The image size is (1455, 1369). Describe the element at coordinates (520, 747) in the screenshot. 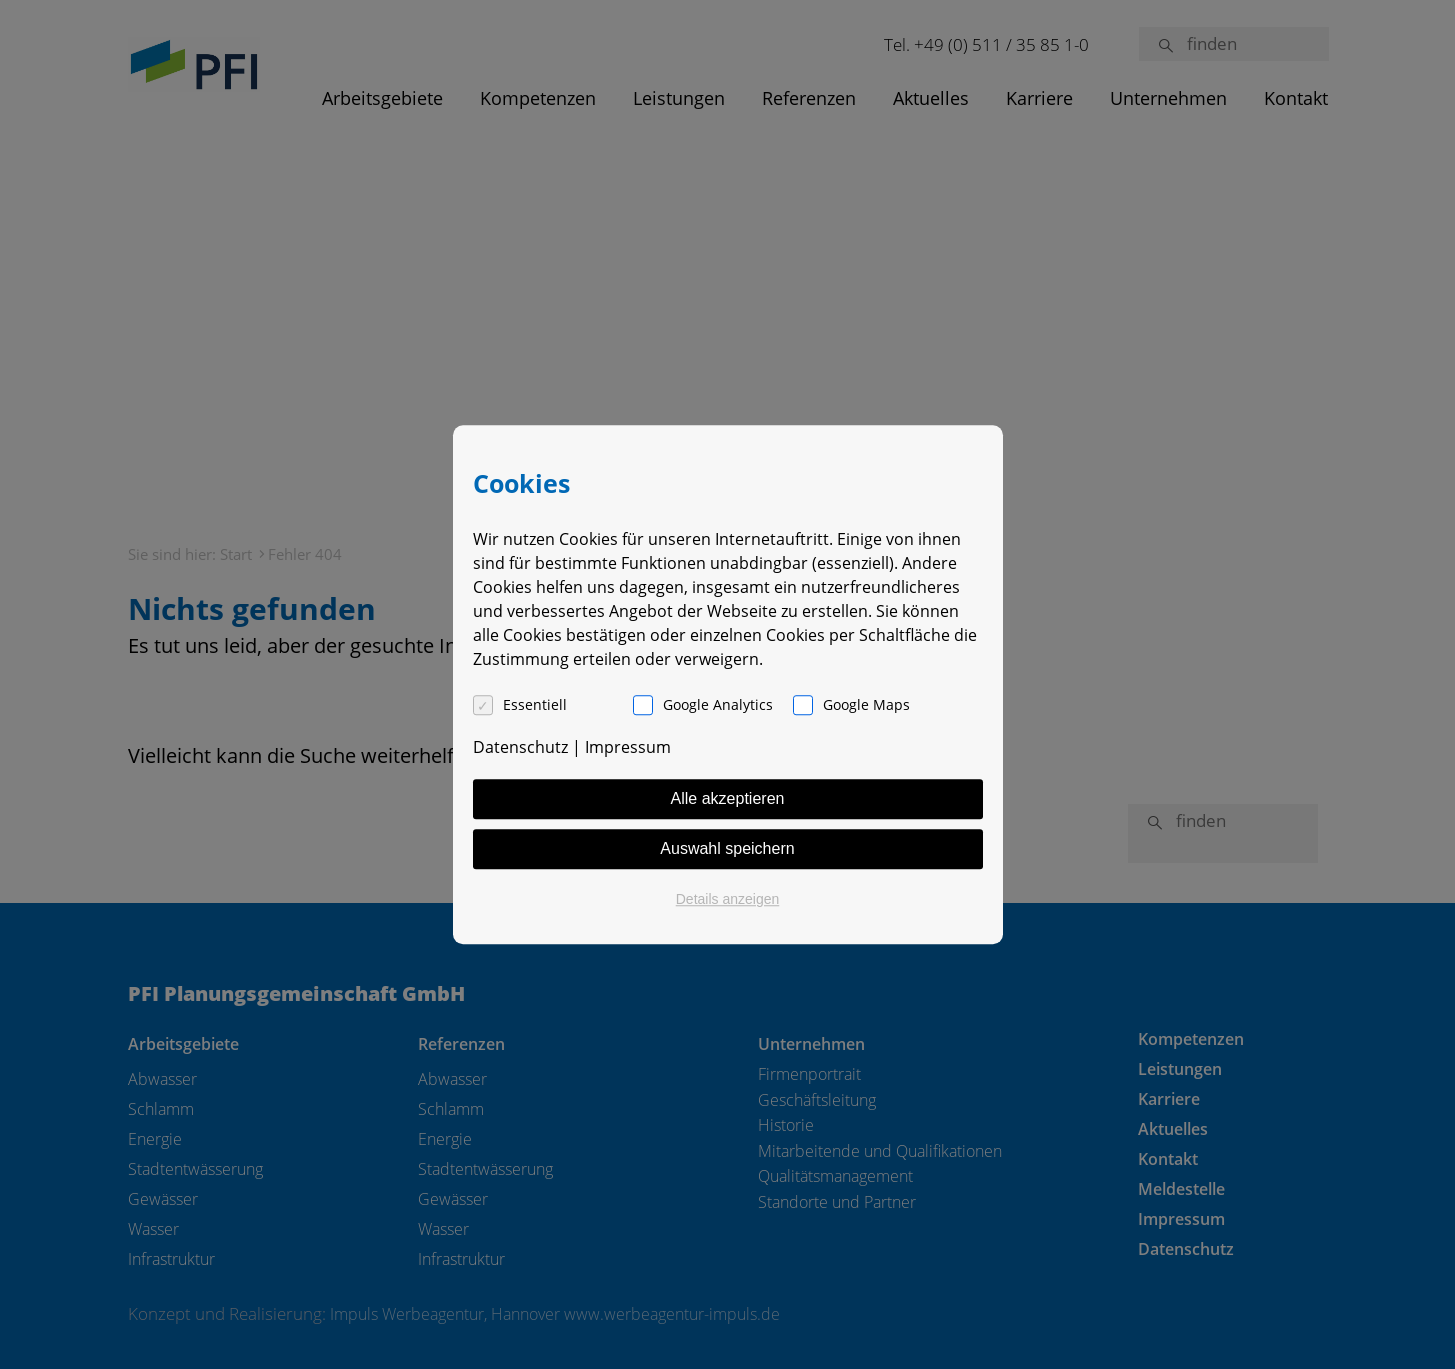

I see `Datenschutz` at that location.